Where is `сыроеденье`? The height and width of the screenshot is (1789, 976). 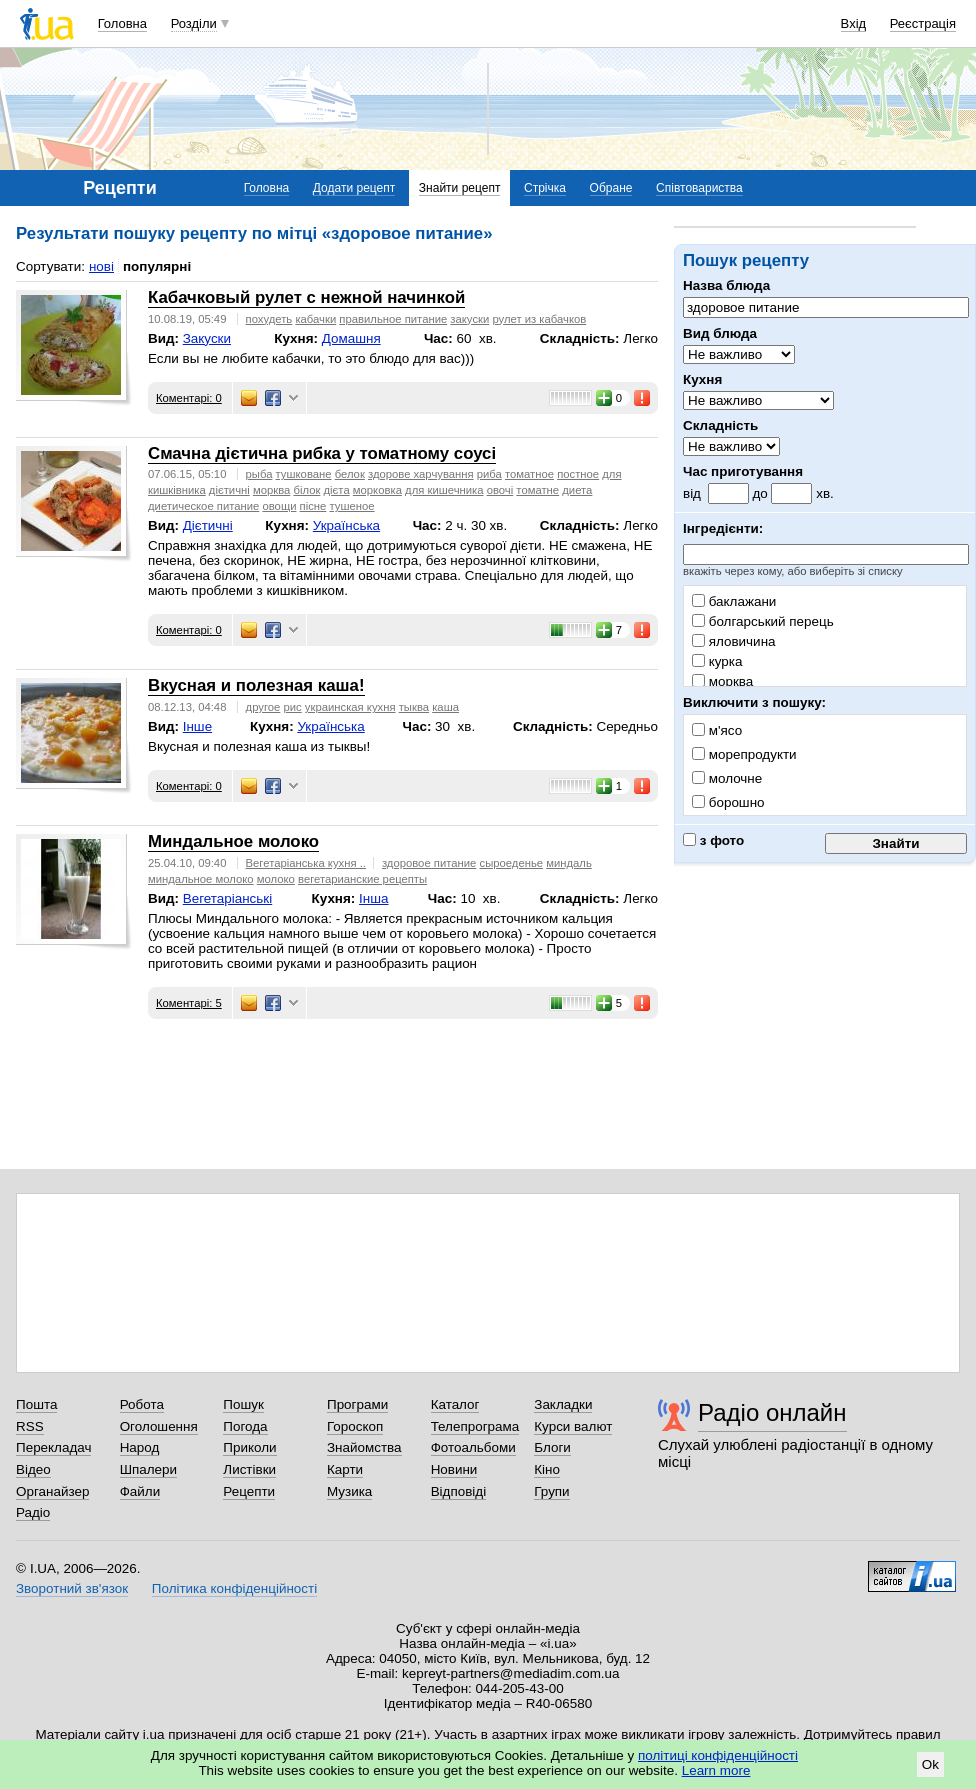 сыроеденье is located at coordinates (511, 863).